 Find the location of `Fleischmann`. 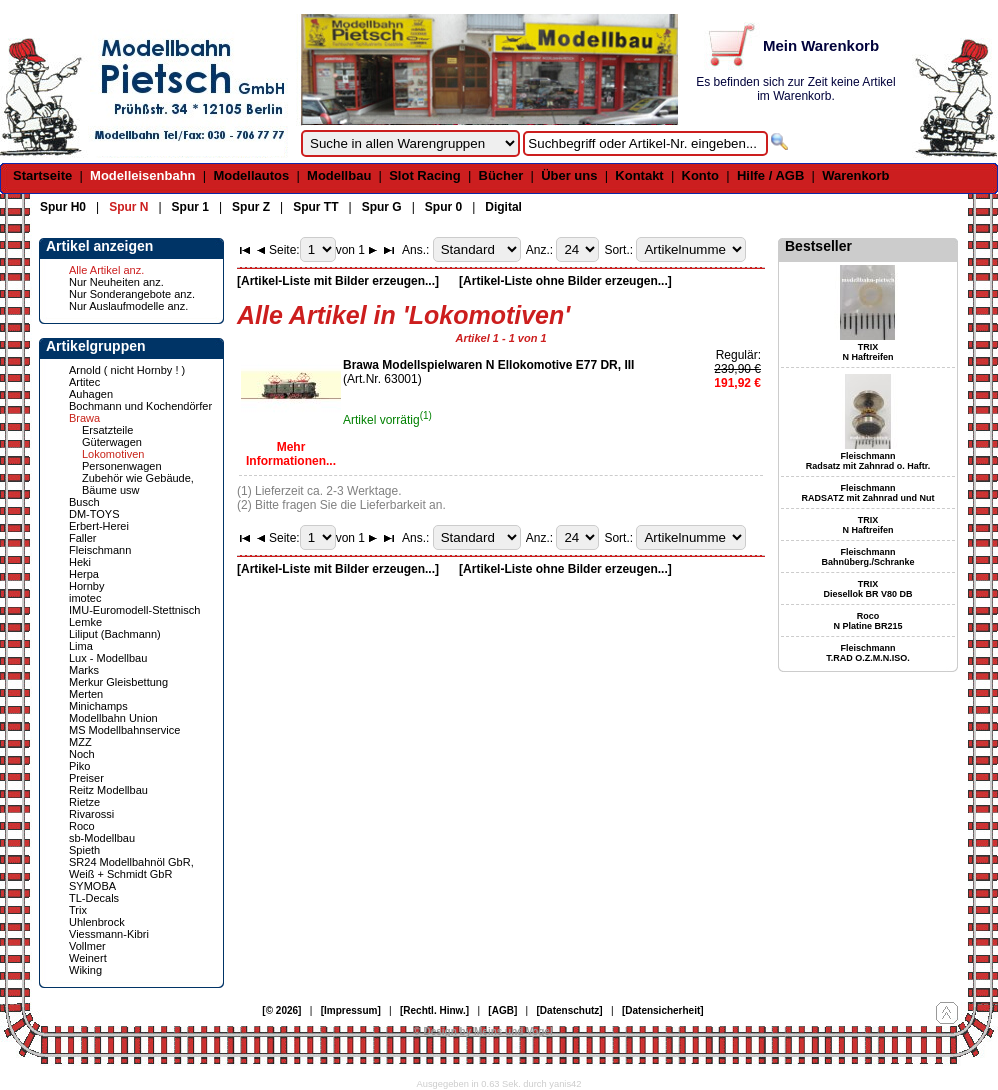

Fleischmann is located at coordinates (100, 550).